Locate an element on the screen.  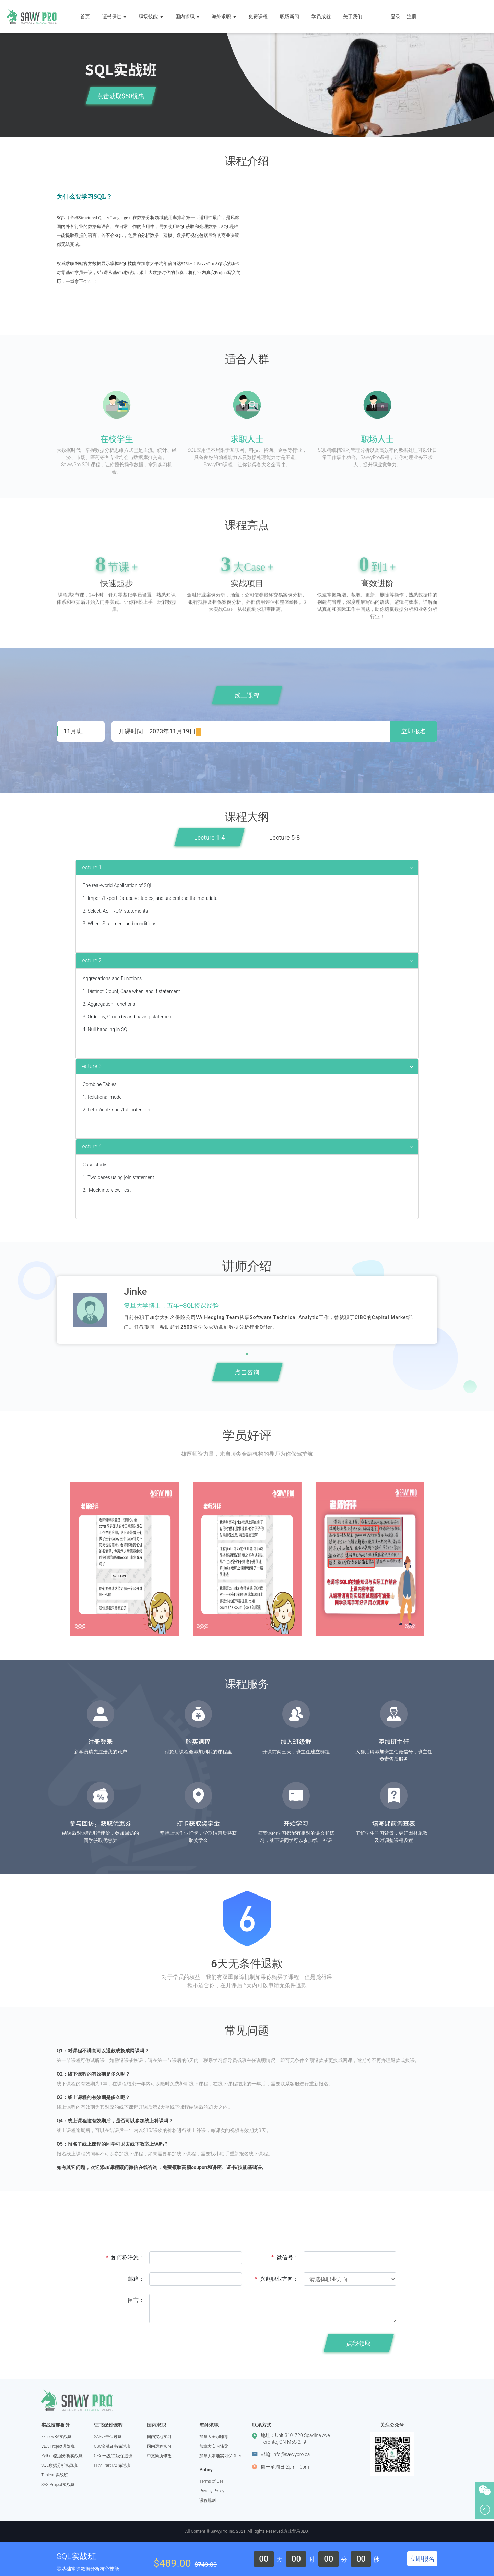
Excel-VBA实战班 is located at coordinates (56, 2436).